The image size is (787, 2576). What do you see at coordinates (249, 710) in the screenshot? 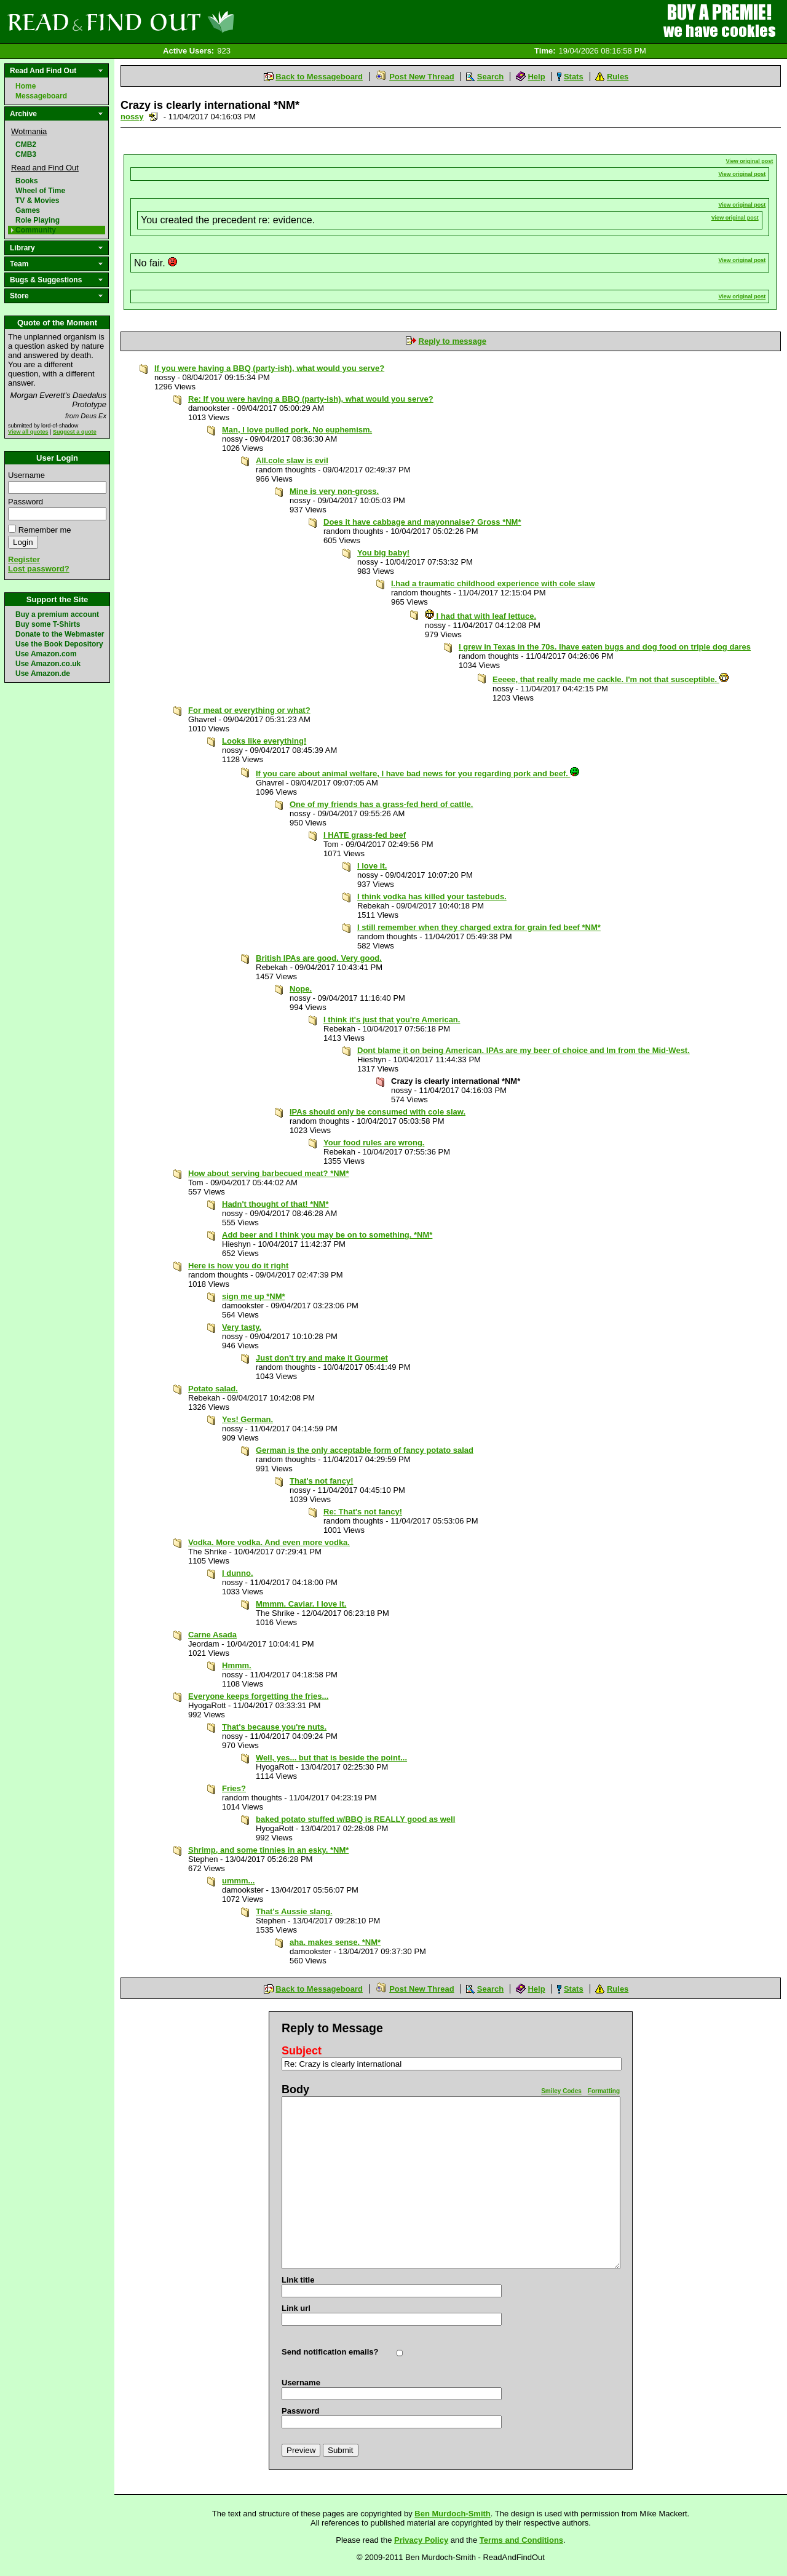
I see `For meat or everything or what?` at bounding box center [249, 710].